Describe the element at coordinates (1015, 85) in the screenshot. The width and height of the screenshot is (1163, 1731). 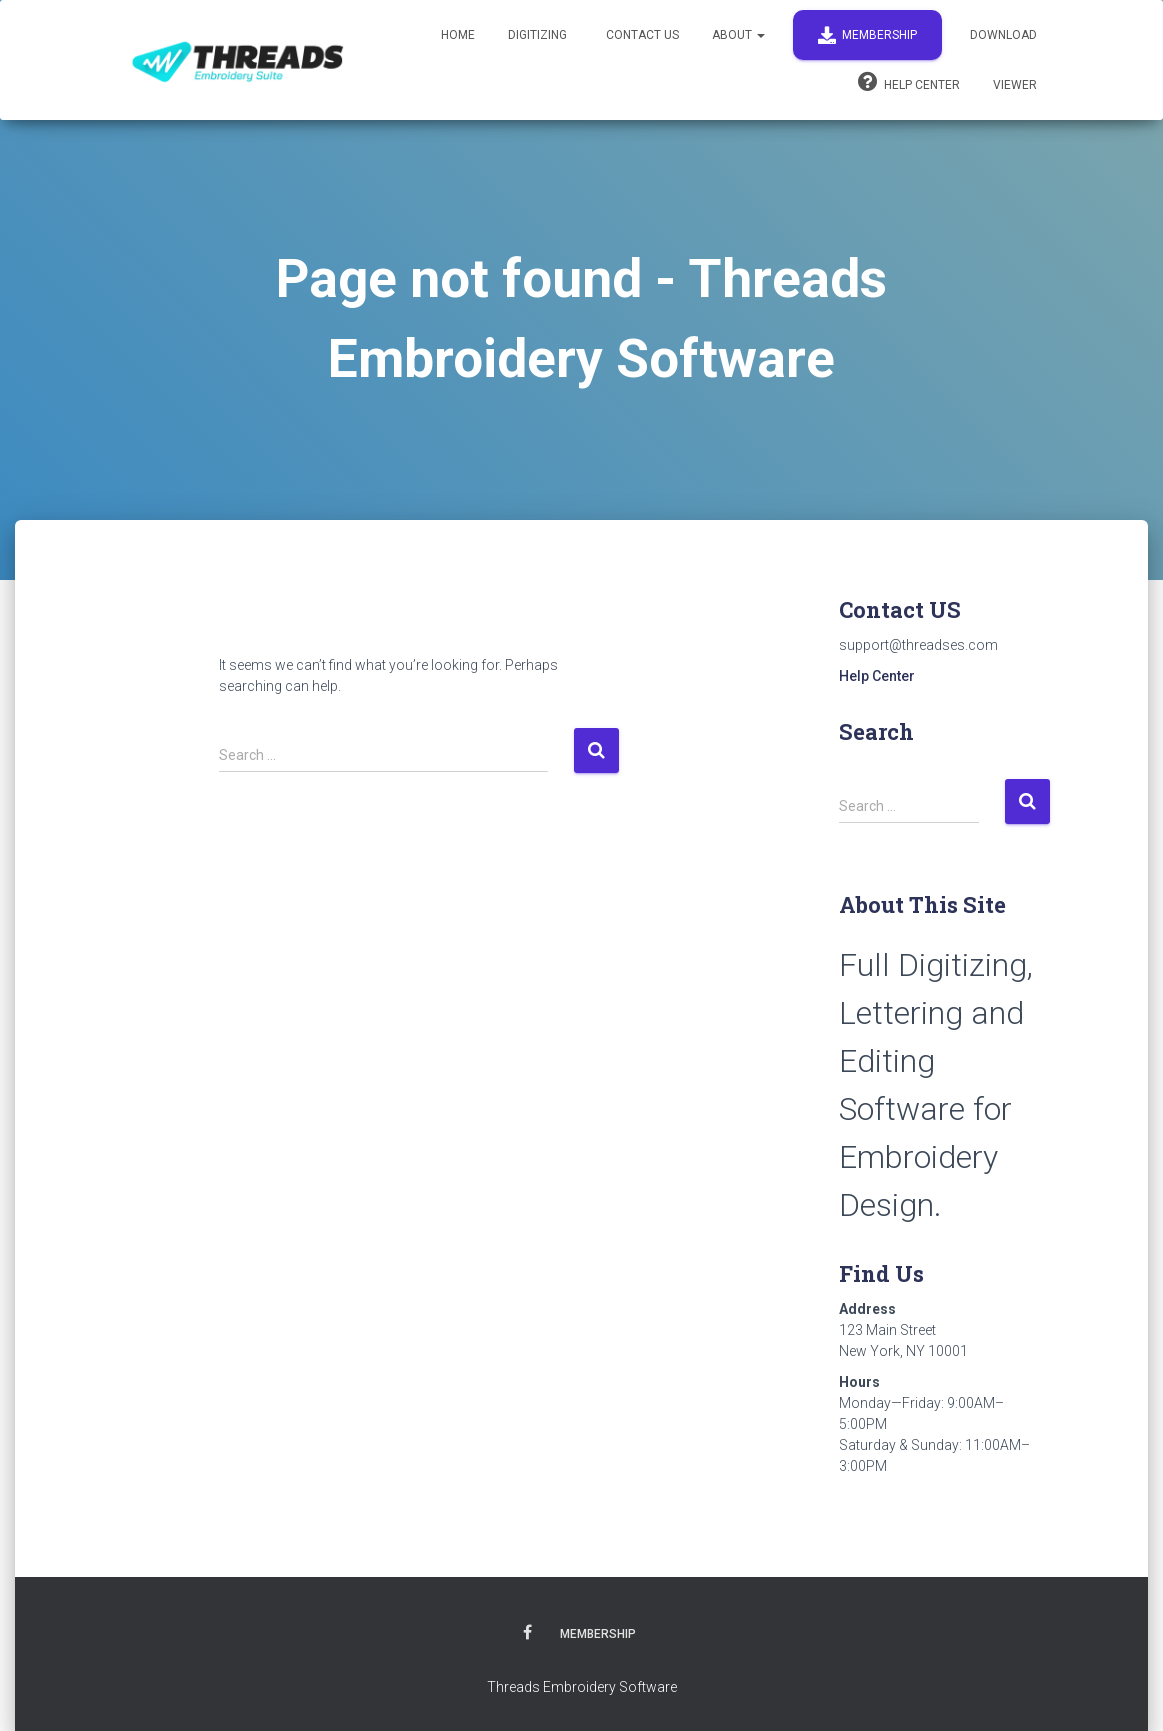
I see `Viewer` at that location.